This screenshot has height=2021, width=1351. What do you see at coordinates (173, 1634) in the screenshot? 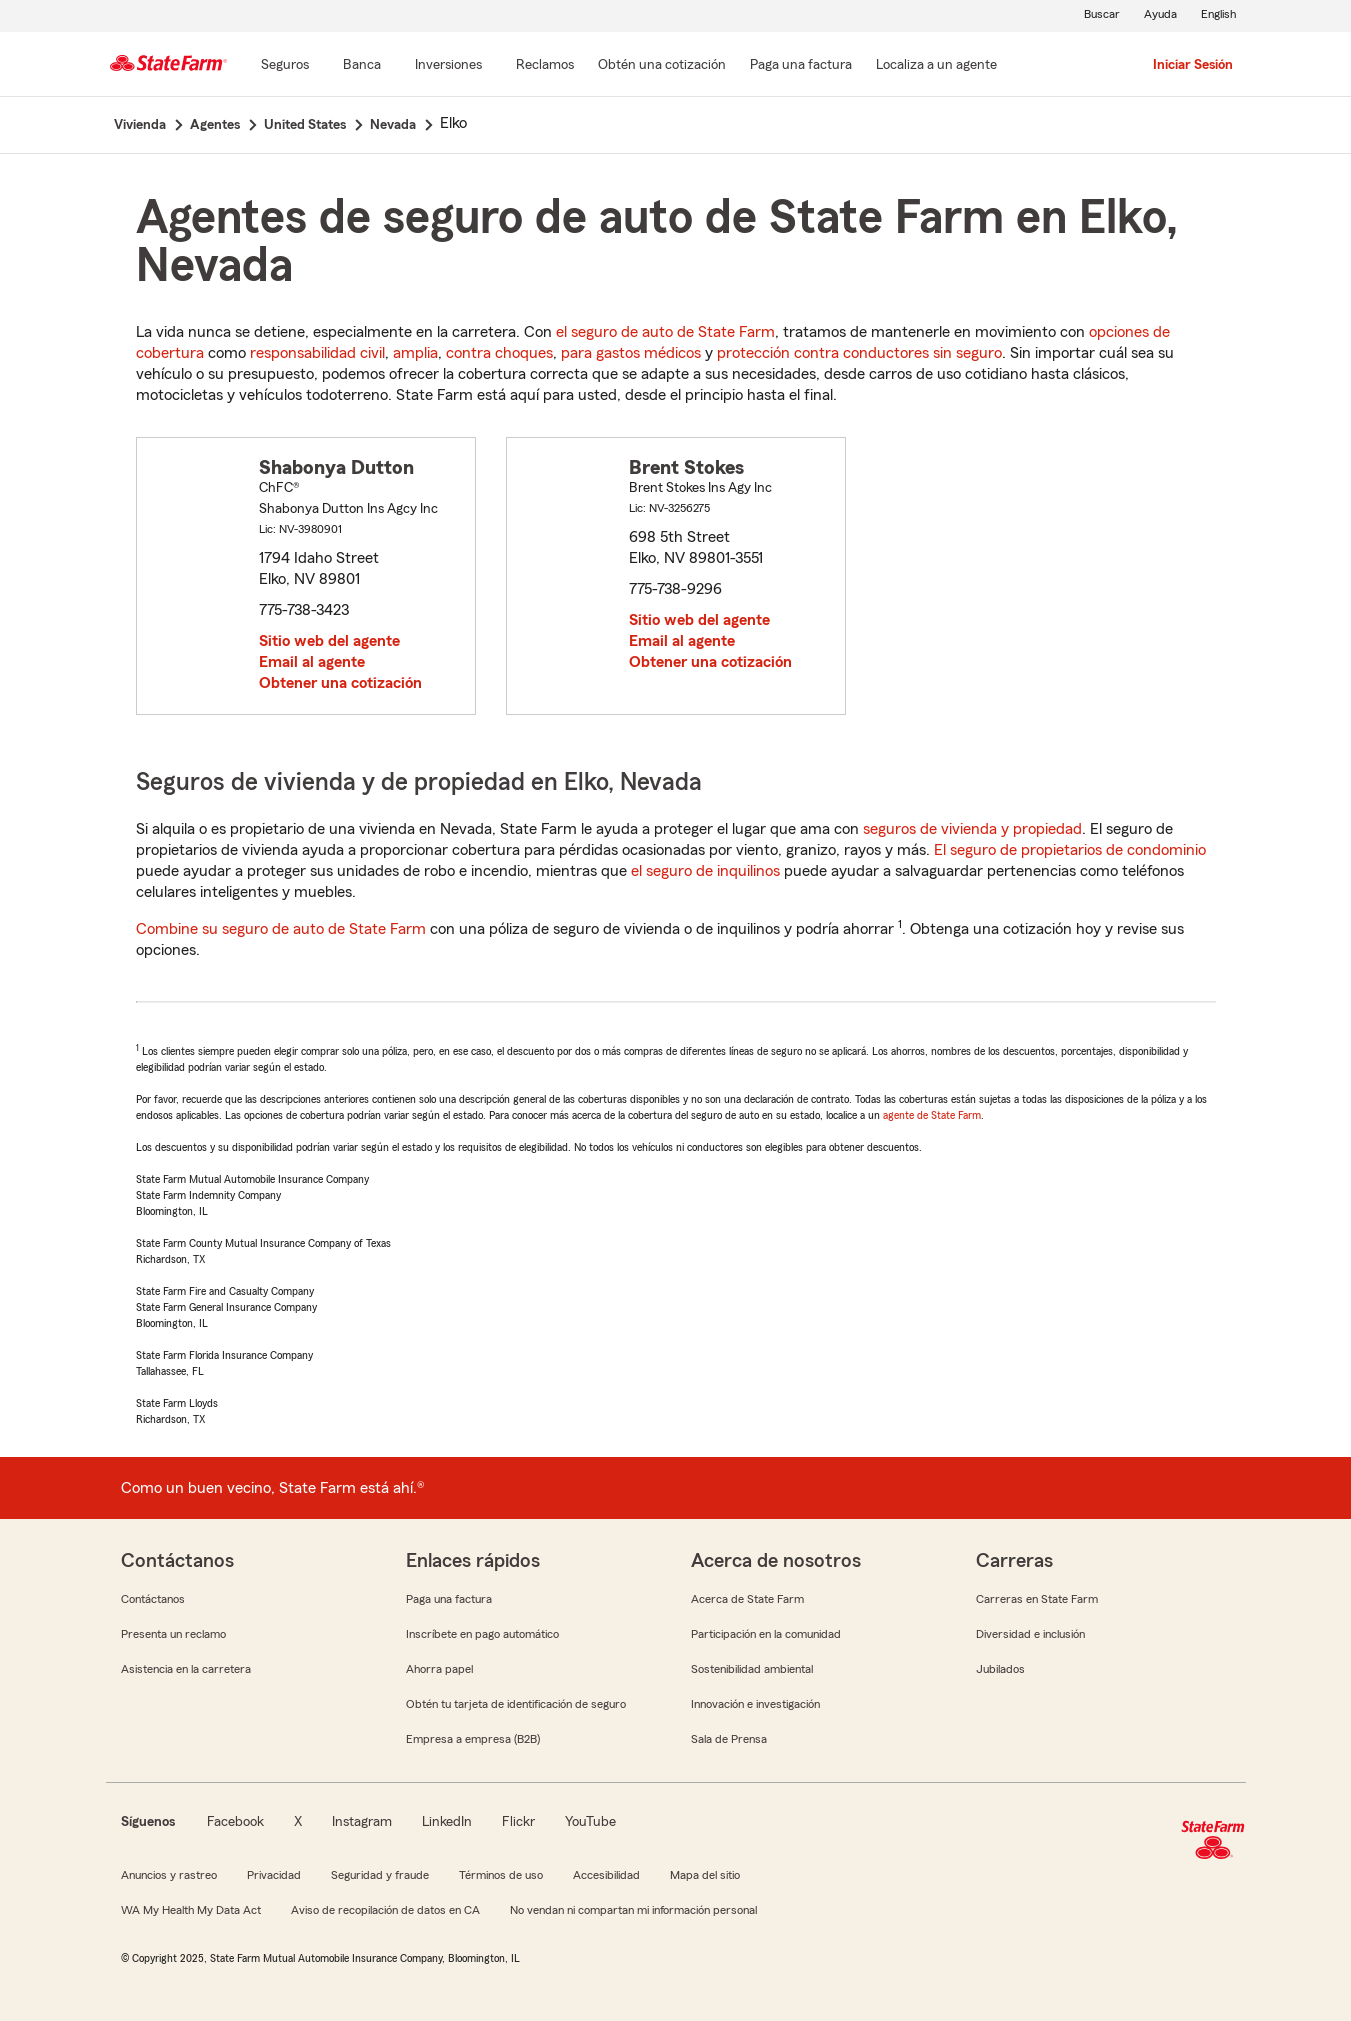
I see `Presenta un reclamo` at bounding box center [173, 1634].